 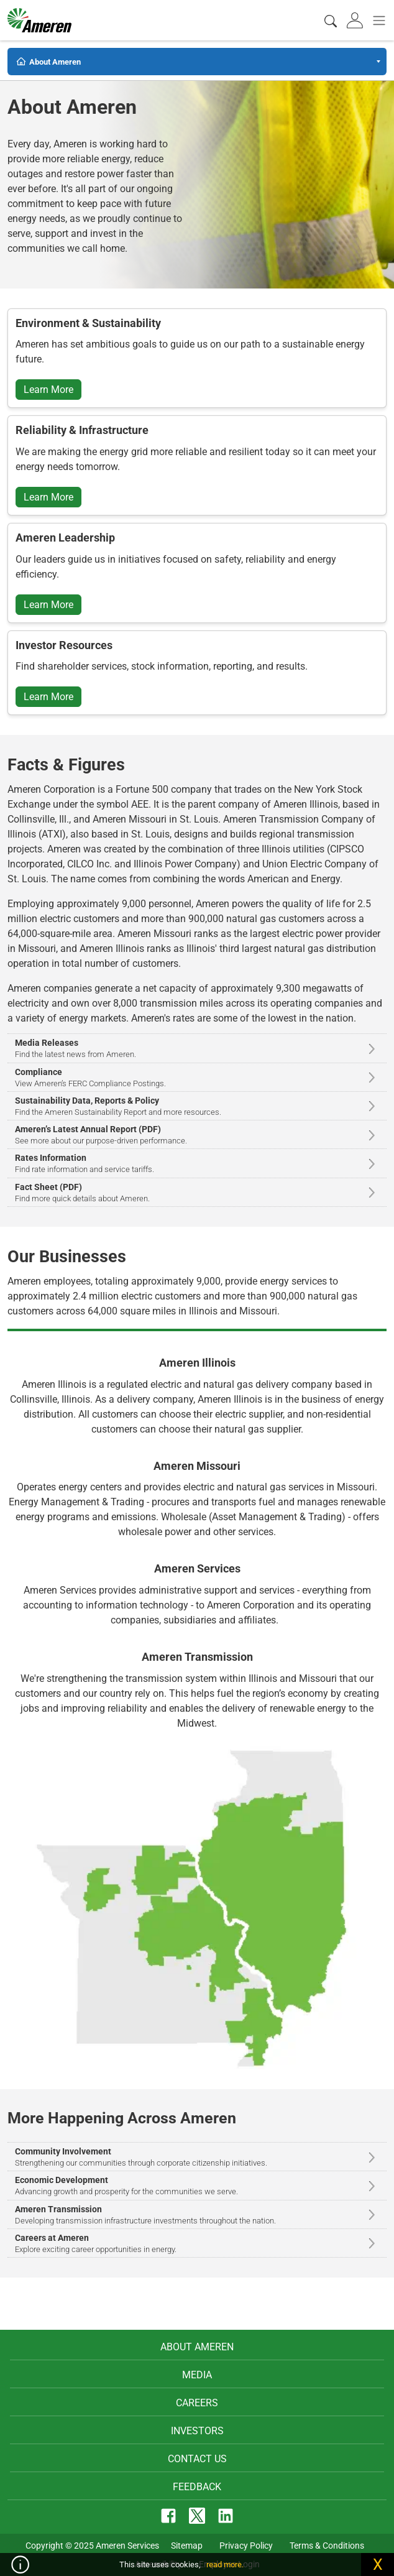 What do you see at coordinates (48, 389) in the screenshot?
I see `Learn More [button]` at bounding box center [48, 389].